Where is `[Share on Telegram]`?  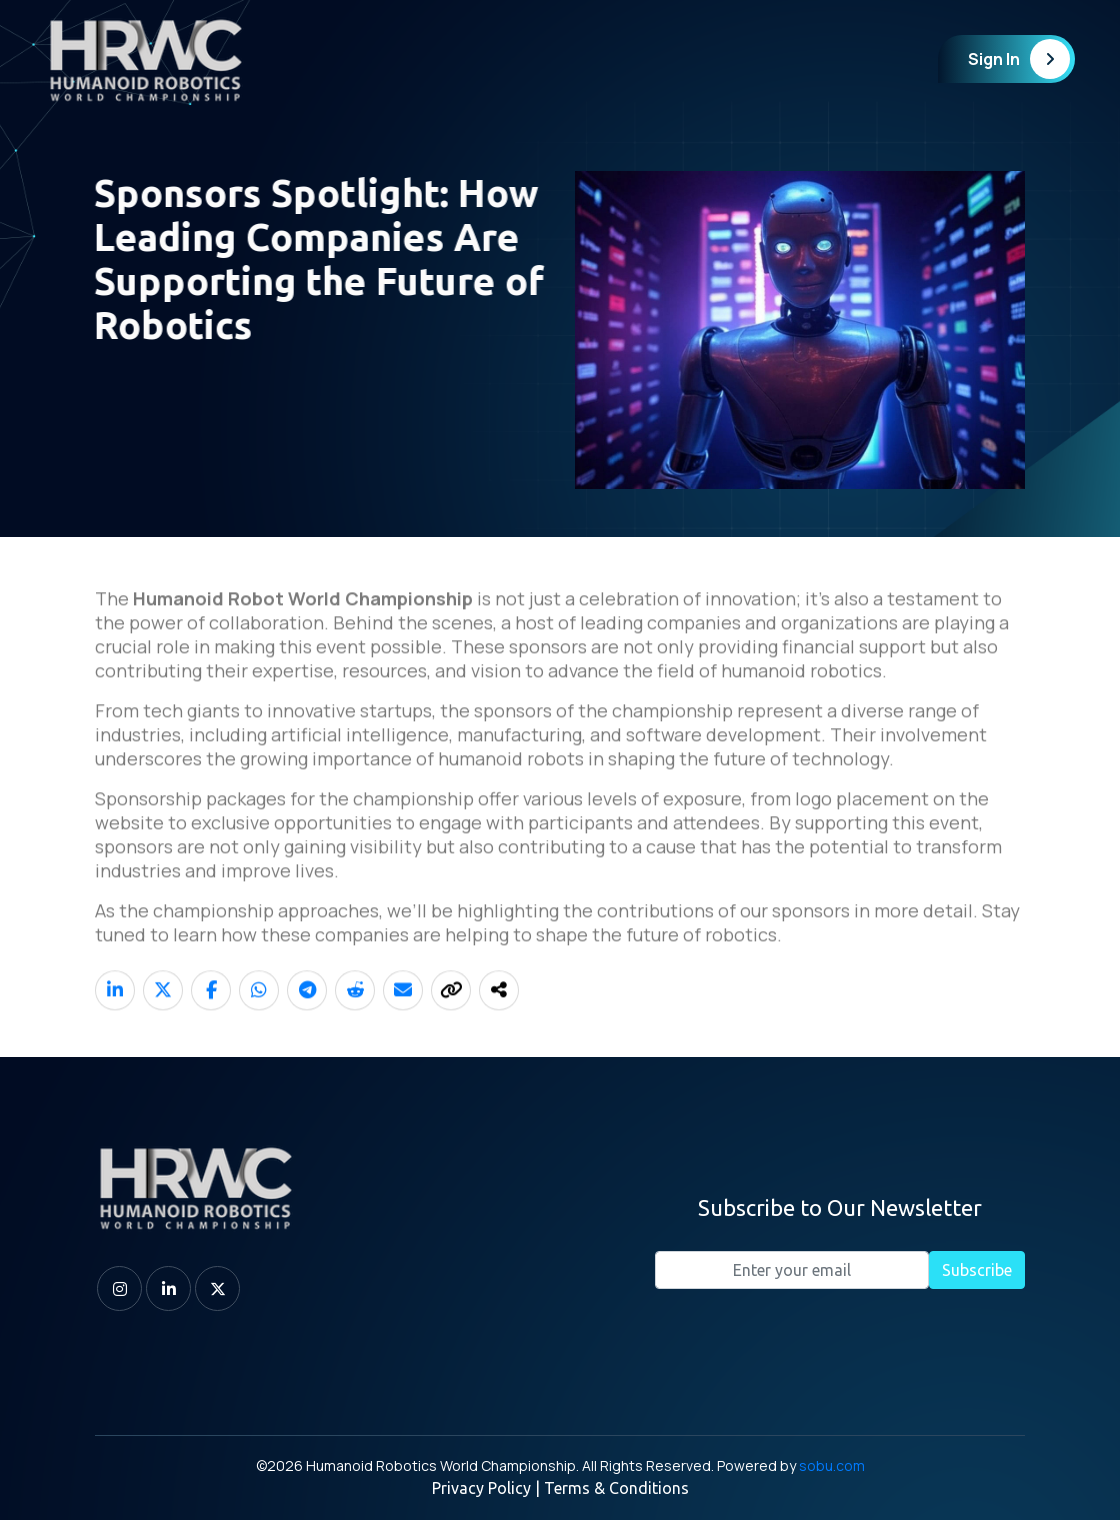 [Share on Telegram] is located at coordinates (307, 1015).